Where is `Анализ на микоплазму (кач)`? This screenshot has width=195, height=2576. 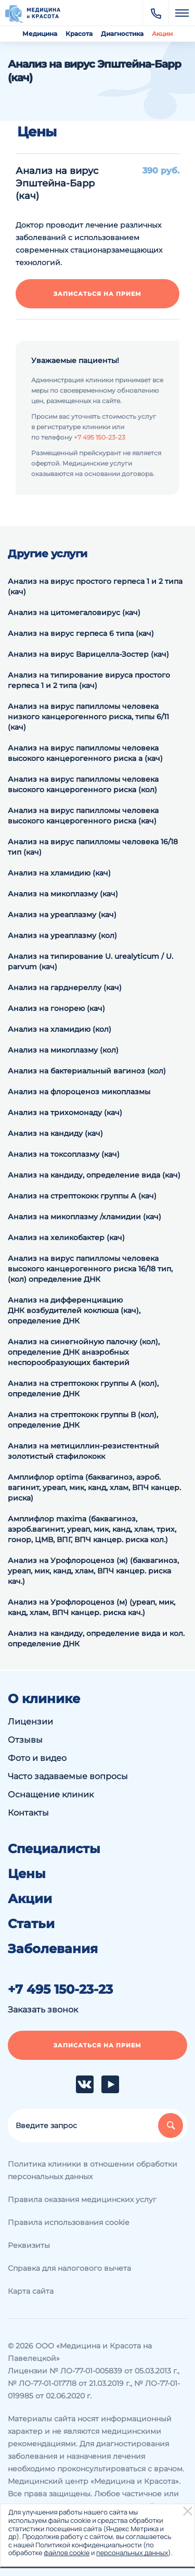 Анализ на микоплазму (кач) is located at coordinates (63, 893).